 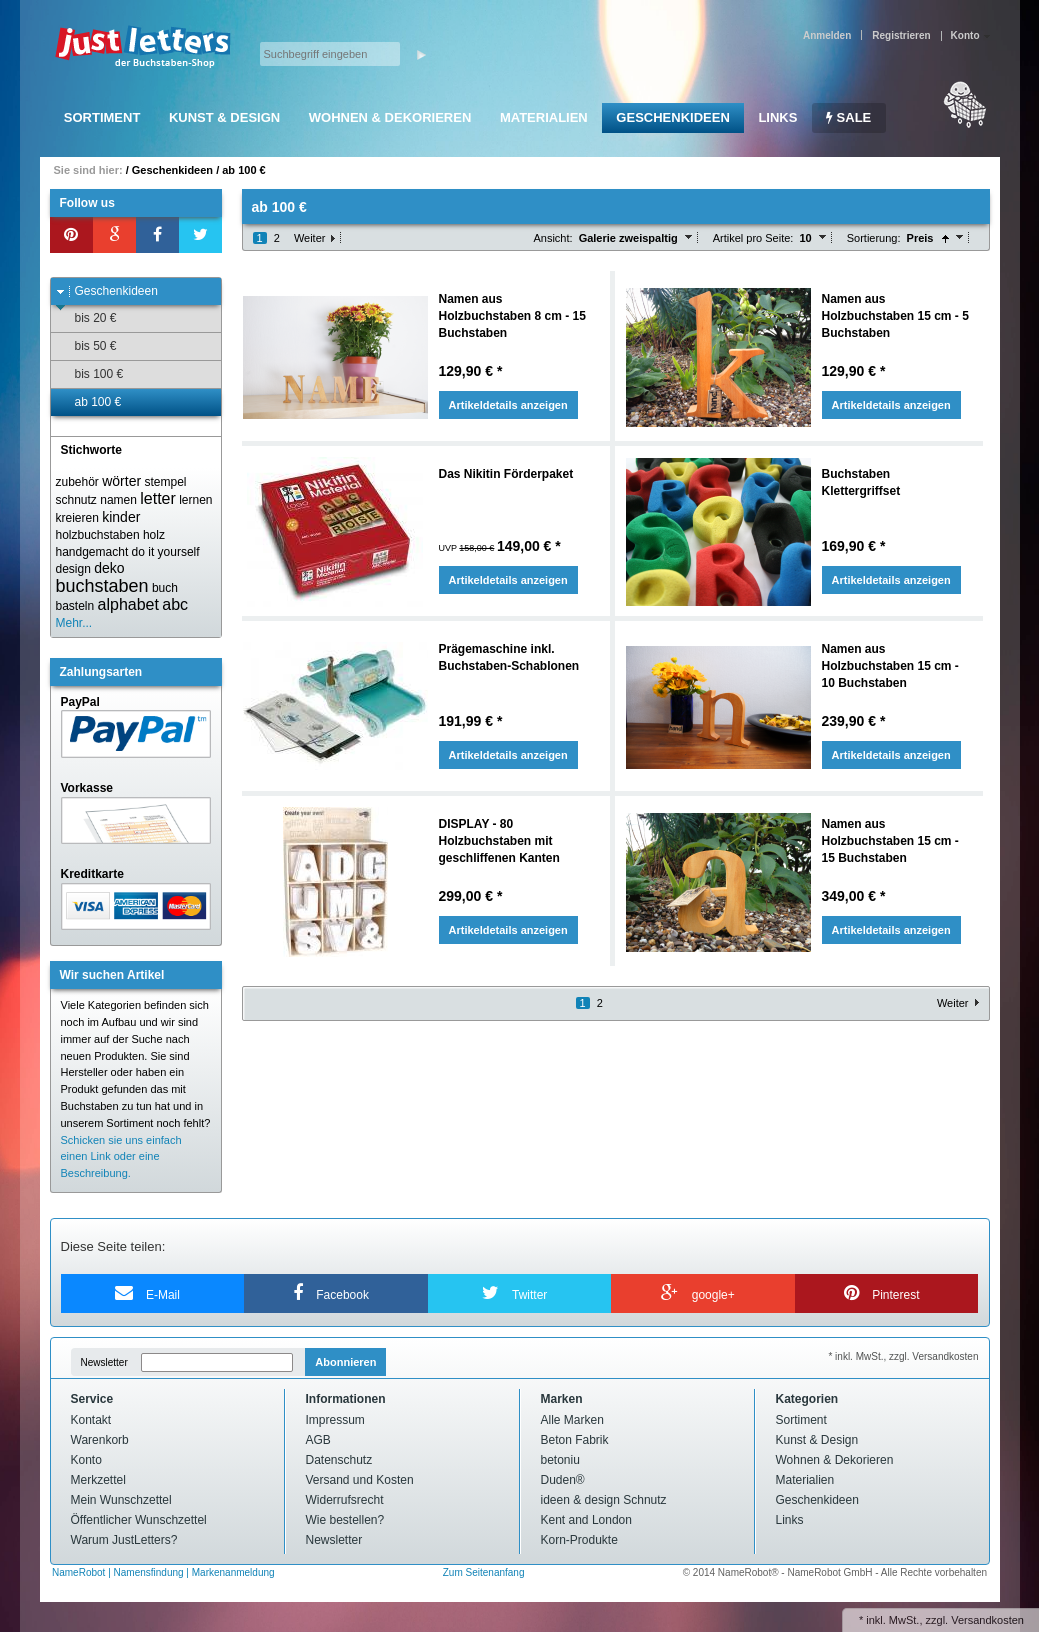 I want to click on schnutz, so click(x=76, y=500).